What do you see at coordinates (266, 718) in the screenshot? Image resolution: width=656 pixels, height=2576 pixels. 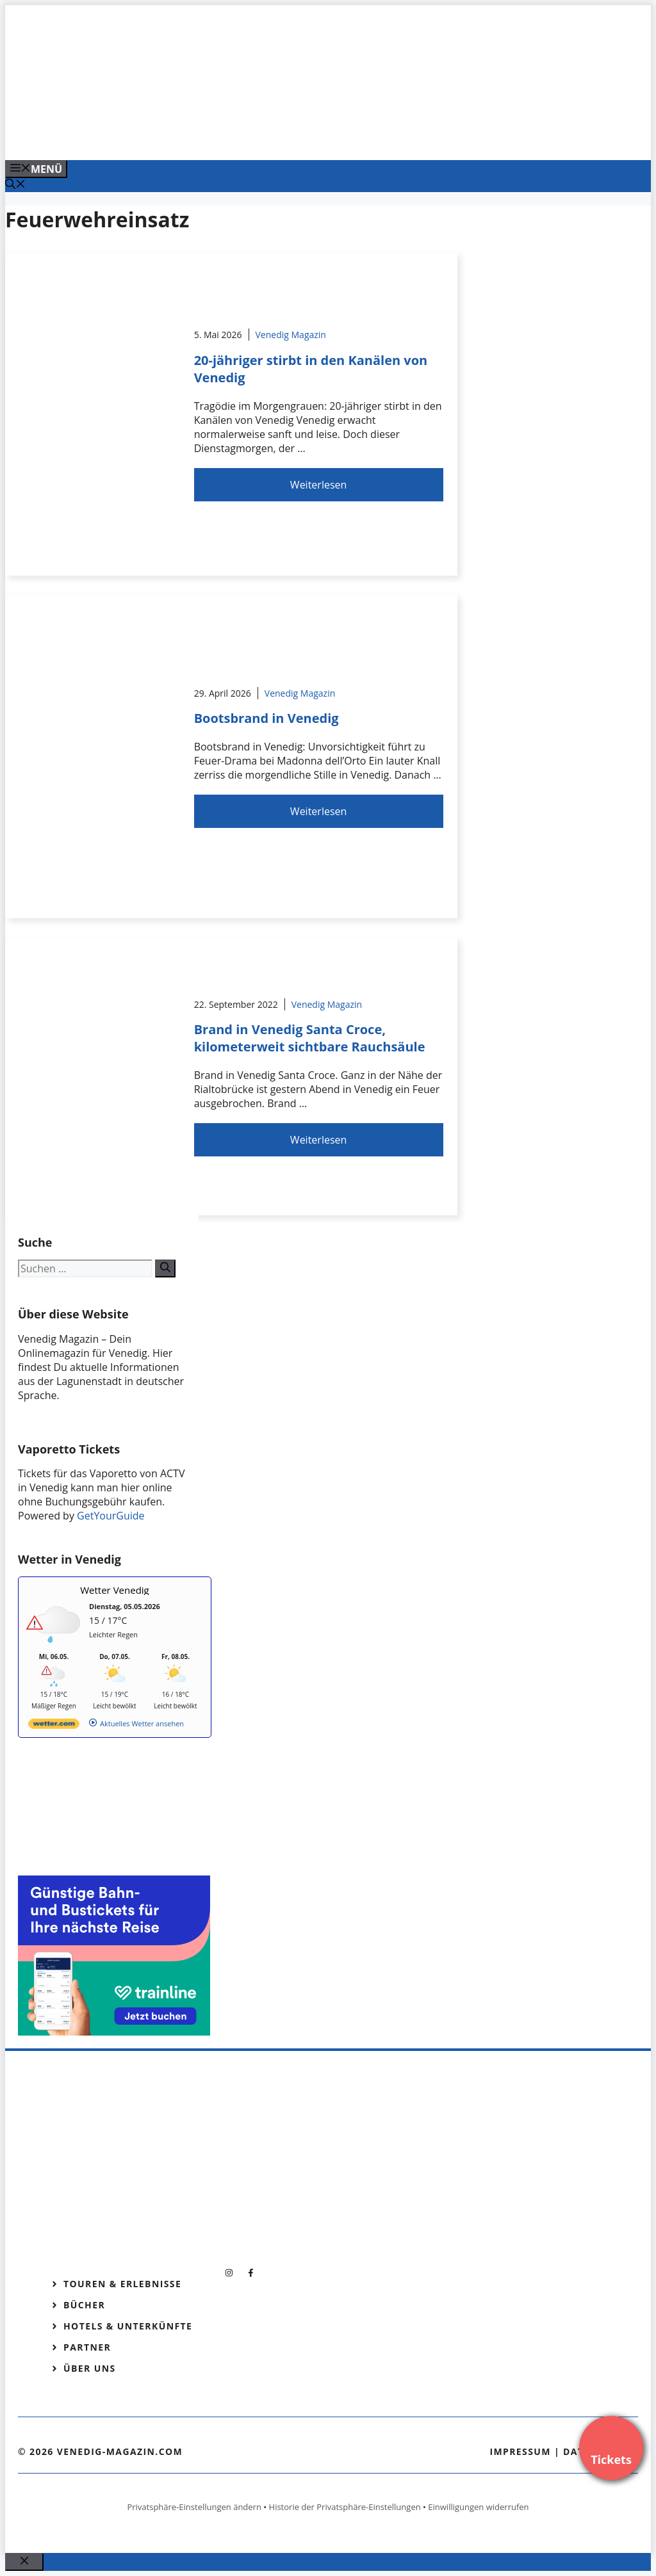 I see `Bootsbrand in Venedig` at bounding box center [266, 718].